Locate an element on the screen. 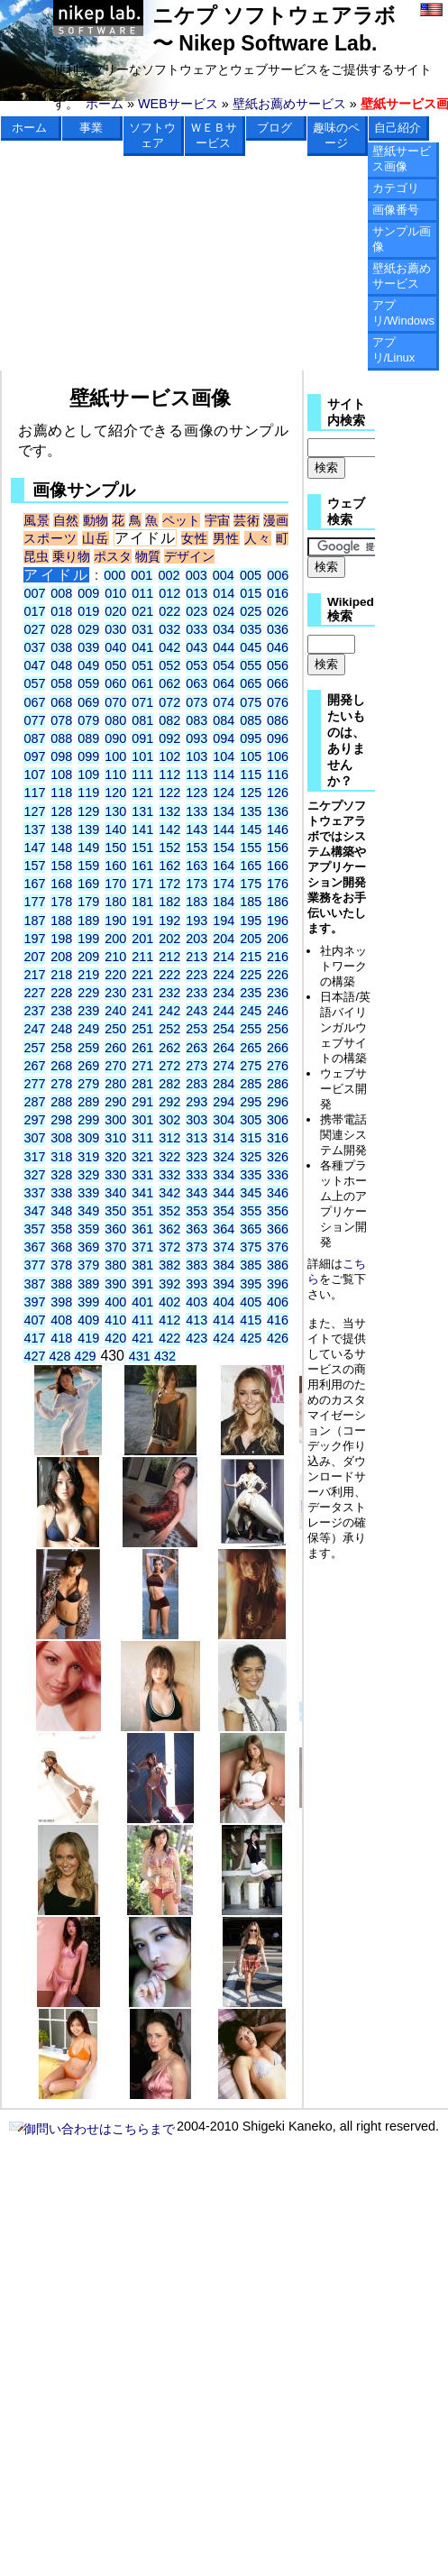 The width and height of the screenshot is (448, 2576). 408 is located at coordinates (61, 1320).